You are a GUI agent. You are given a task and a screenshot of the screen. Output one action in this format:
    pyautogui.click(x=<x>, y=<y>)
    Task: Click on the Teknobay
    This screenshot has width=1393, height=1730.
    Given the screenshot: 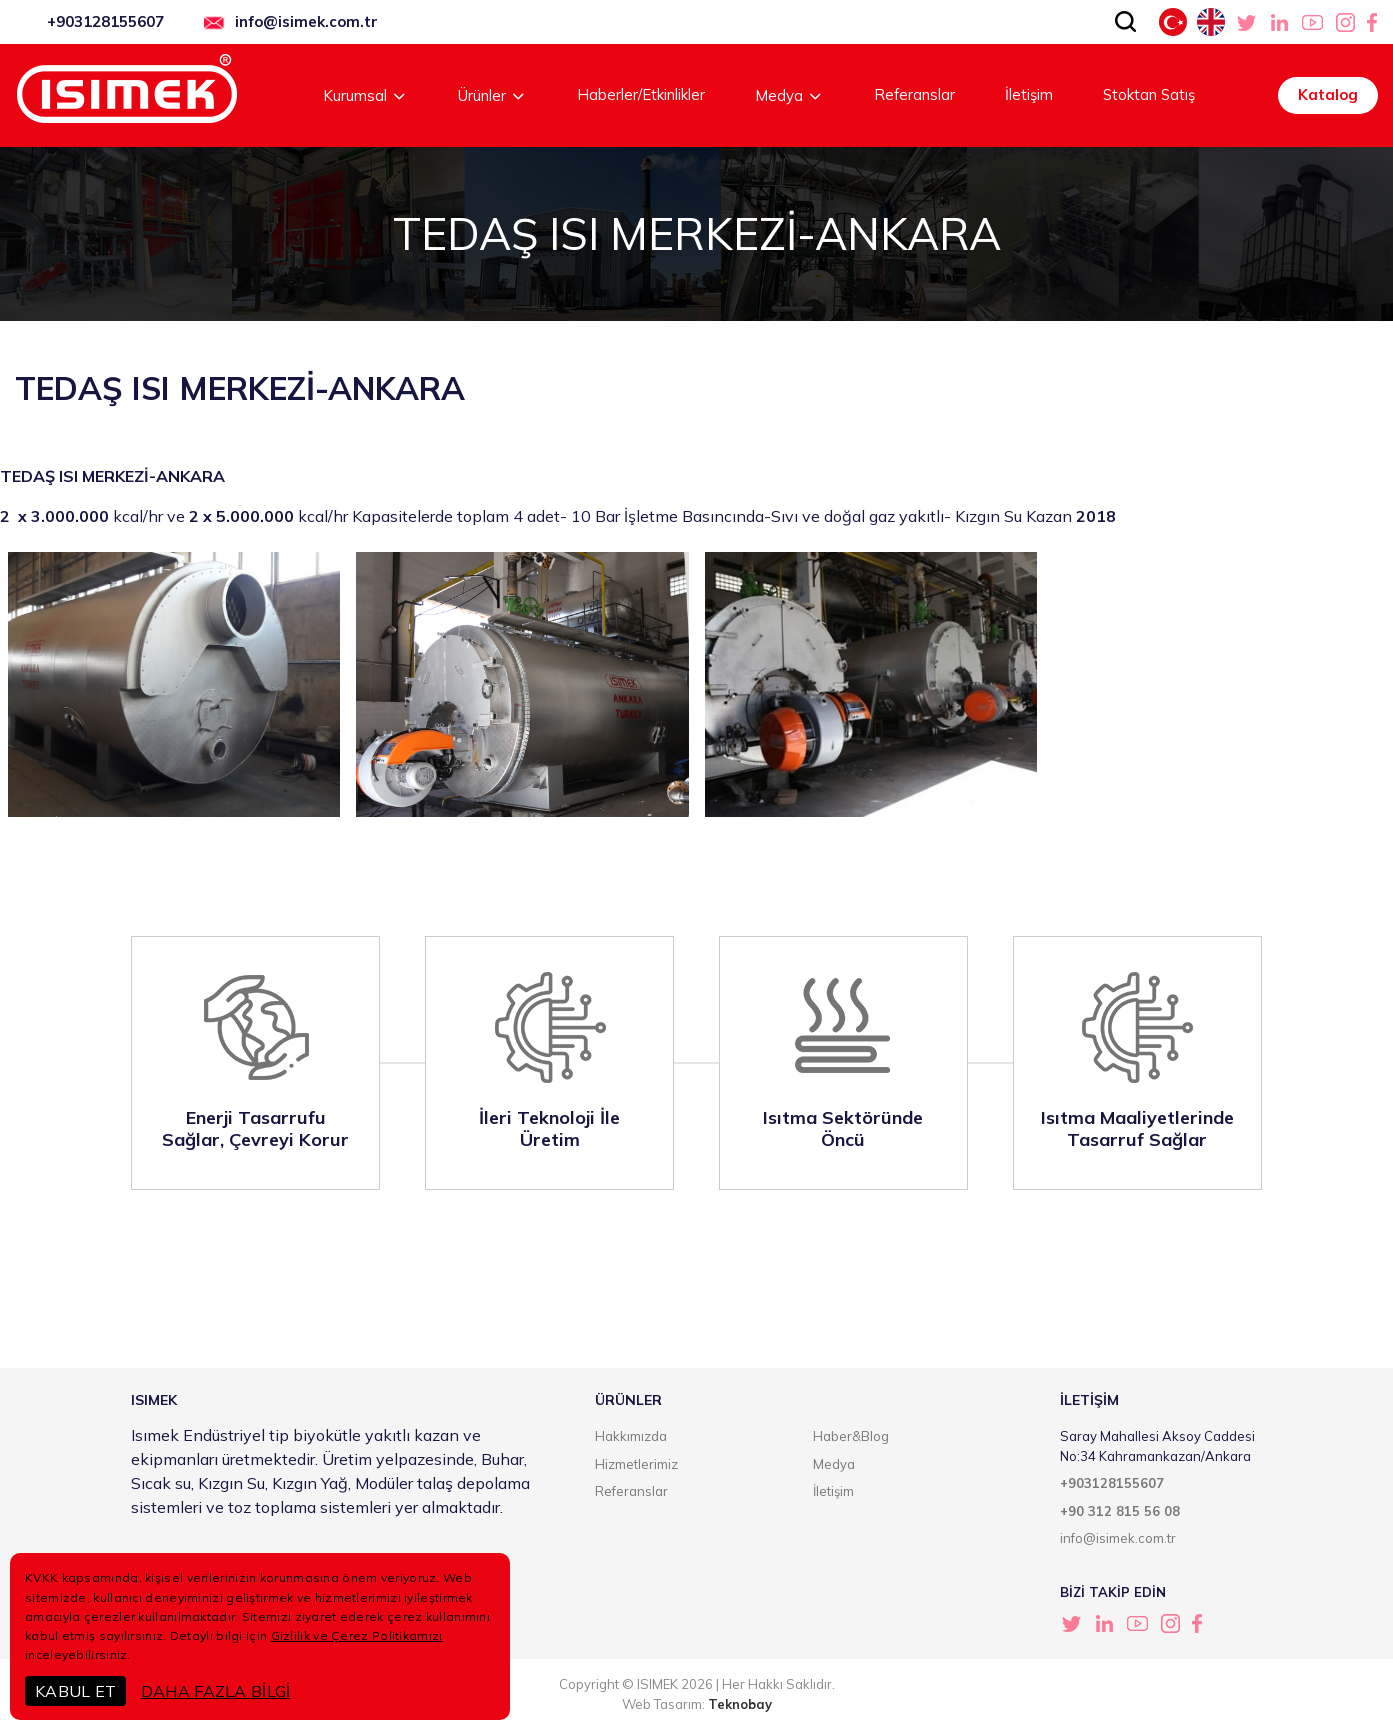 What is the action you would take?
    pyautogui.click(x=740, y=1704)
    